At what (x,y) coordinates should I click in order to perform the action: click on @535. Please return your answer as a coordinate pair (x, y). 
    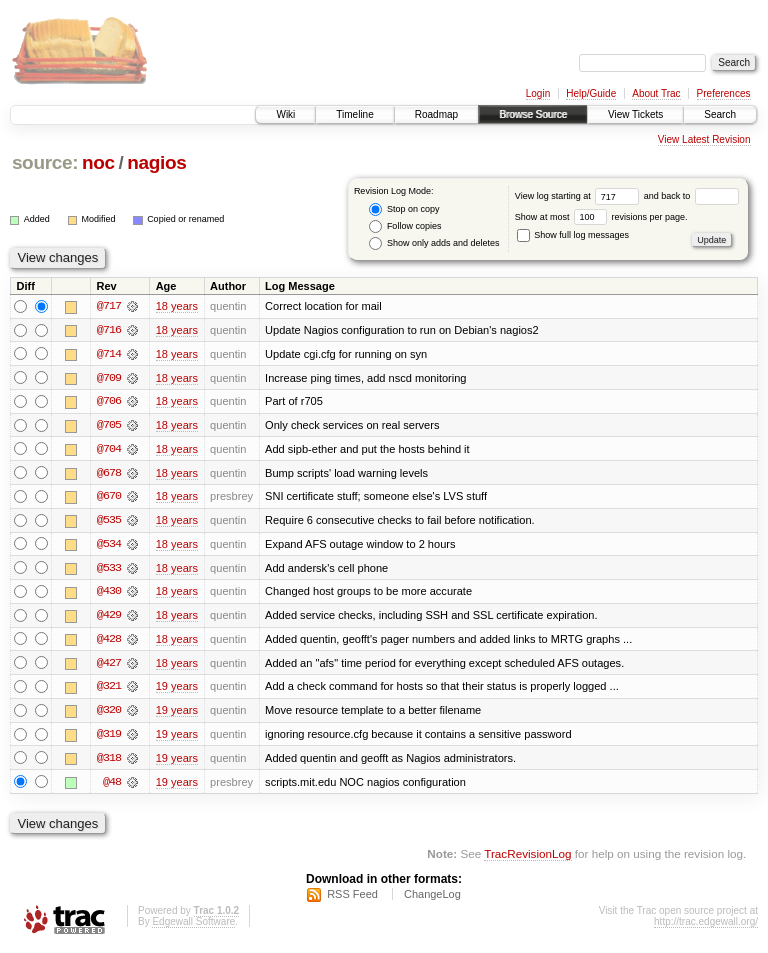
    Looking at the image, I should click on (109, 522).